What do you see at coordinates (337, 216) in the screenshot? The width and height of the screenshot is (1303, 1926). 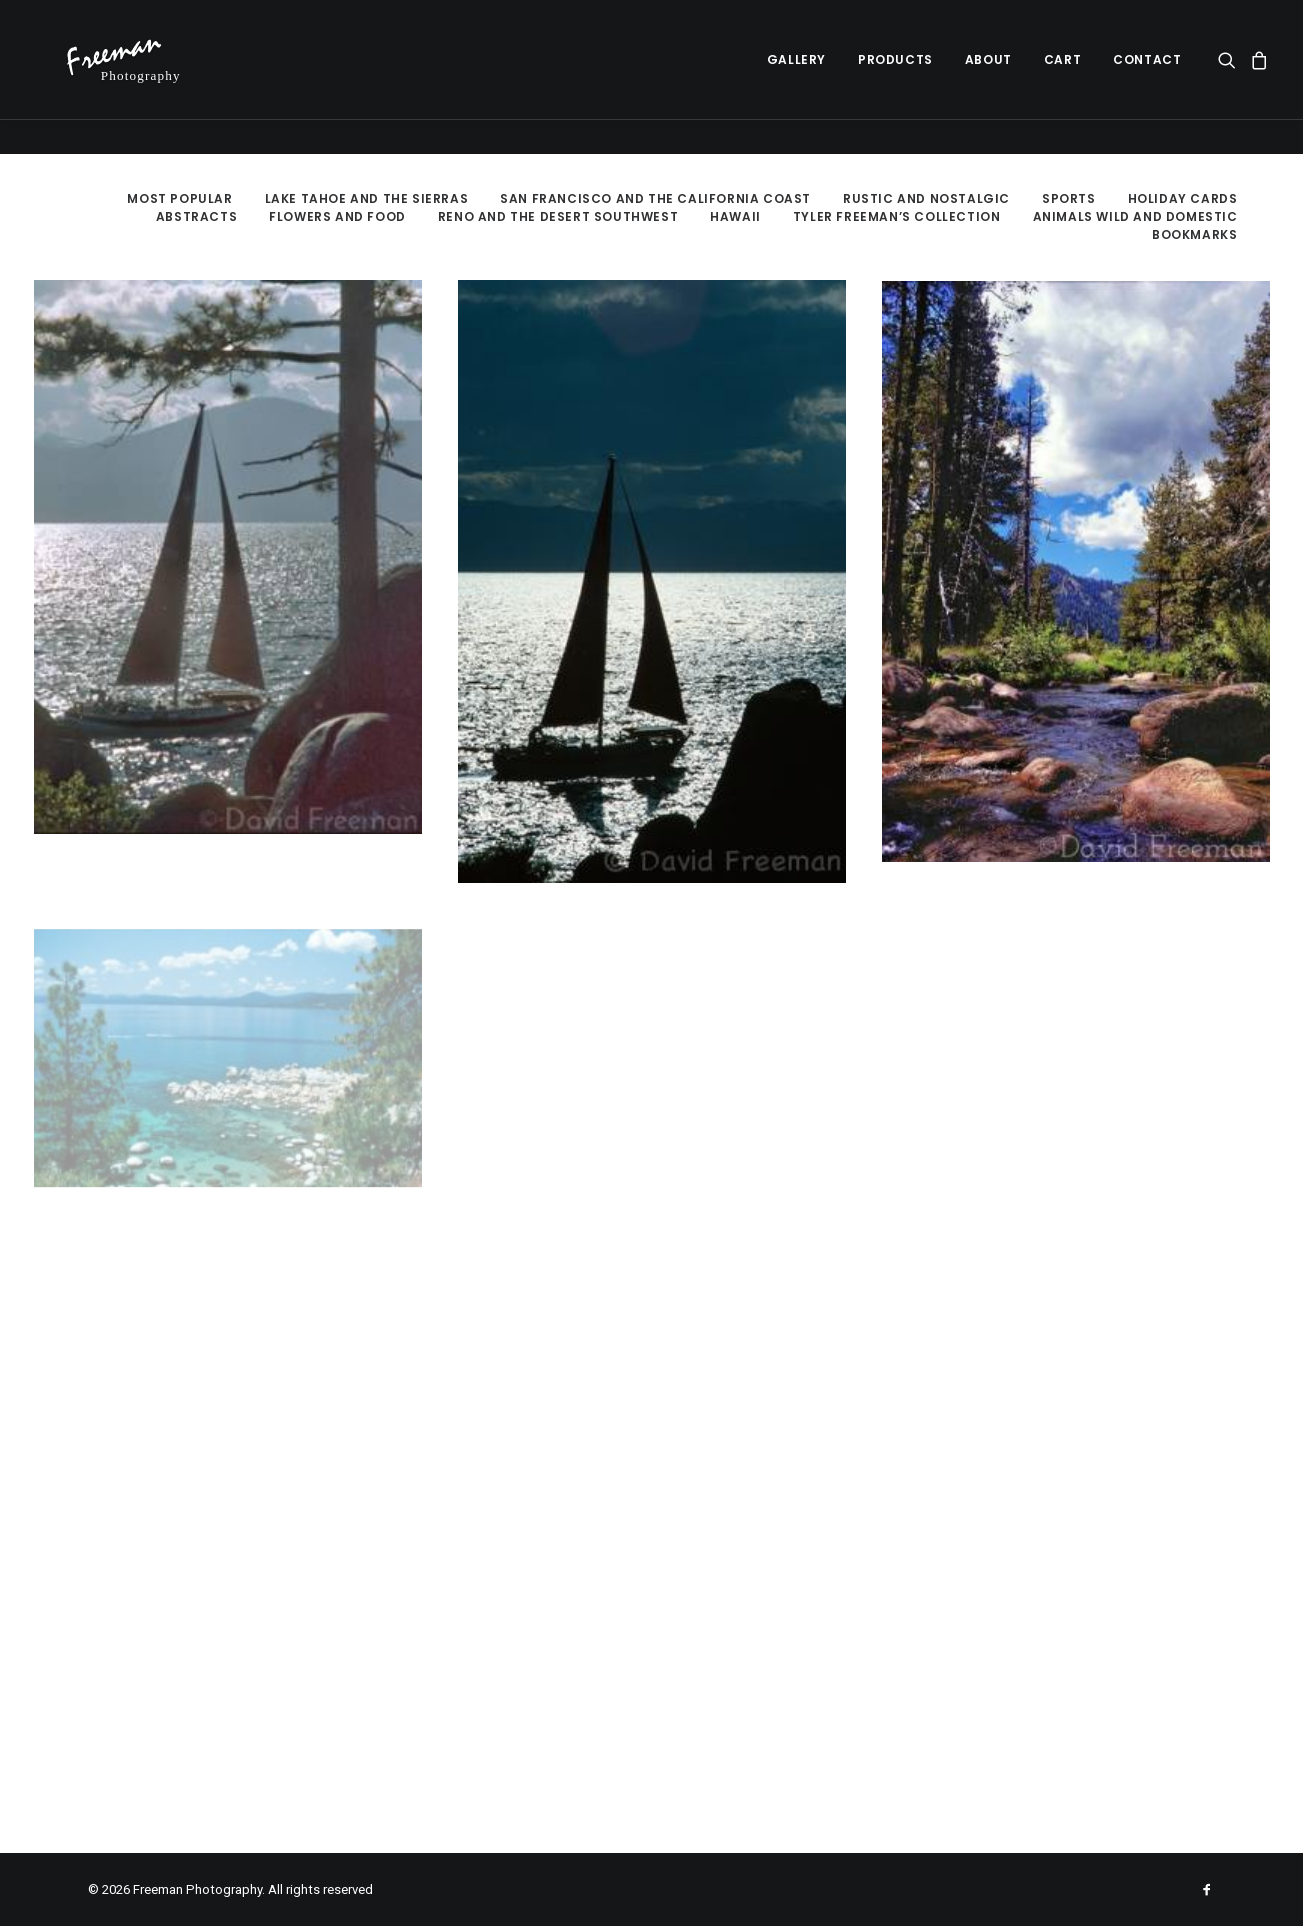 I see `Flowers and Food` at bounding box center [337, 216].